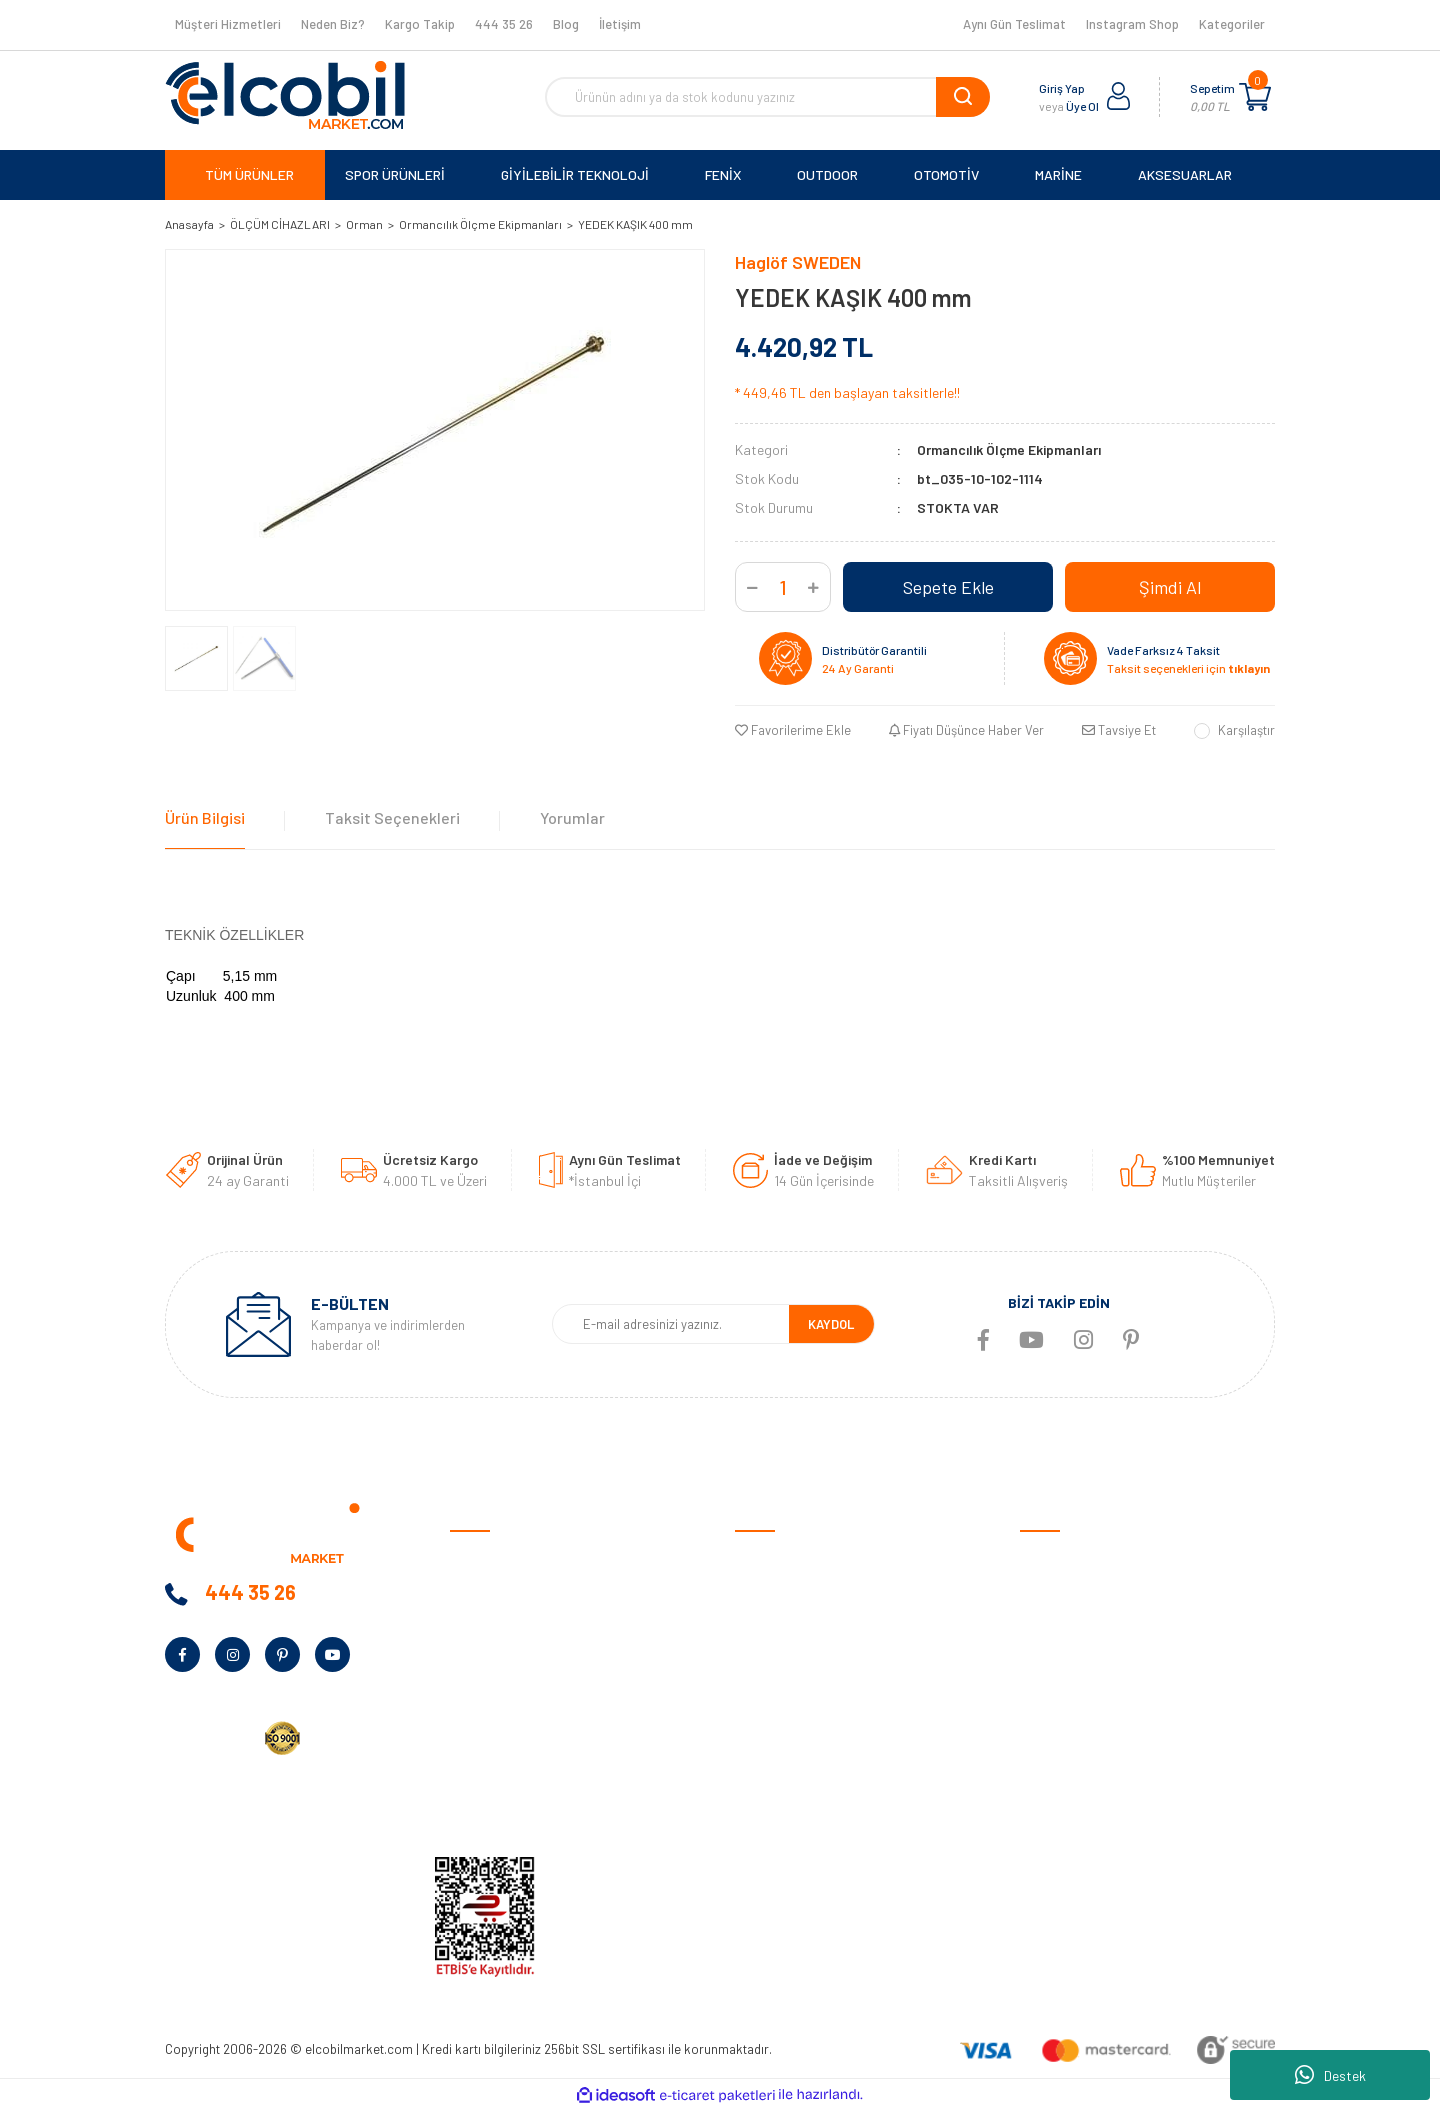 Image resolution: width=1440 pixels, height=2110 pixels. Describe the element at coordinates (1082, 106) in the screenshot. I see `Üye Ol` at that location.